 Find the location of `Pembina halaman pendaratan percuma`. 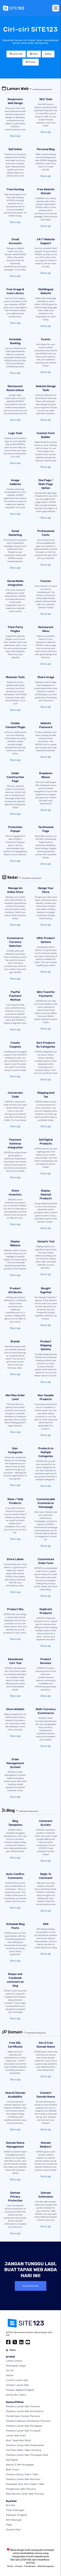

Pembina halaman pendaratan percuma is located at coordinates (28, 2421).